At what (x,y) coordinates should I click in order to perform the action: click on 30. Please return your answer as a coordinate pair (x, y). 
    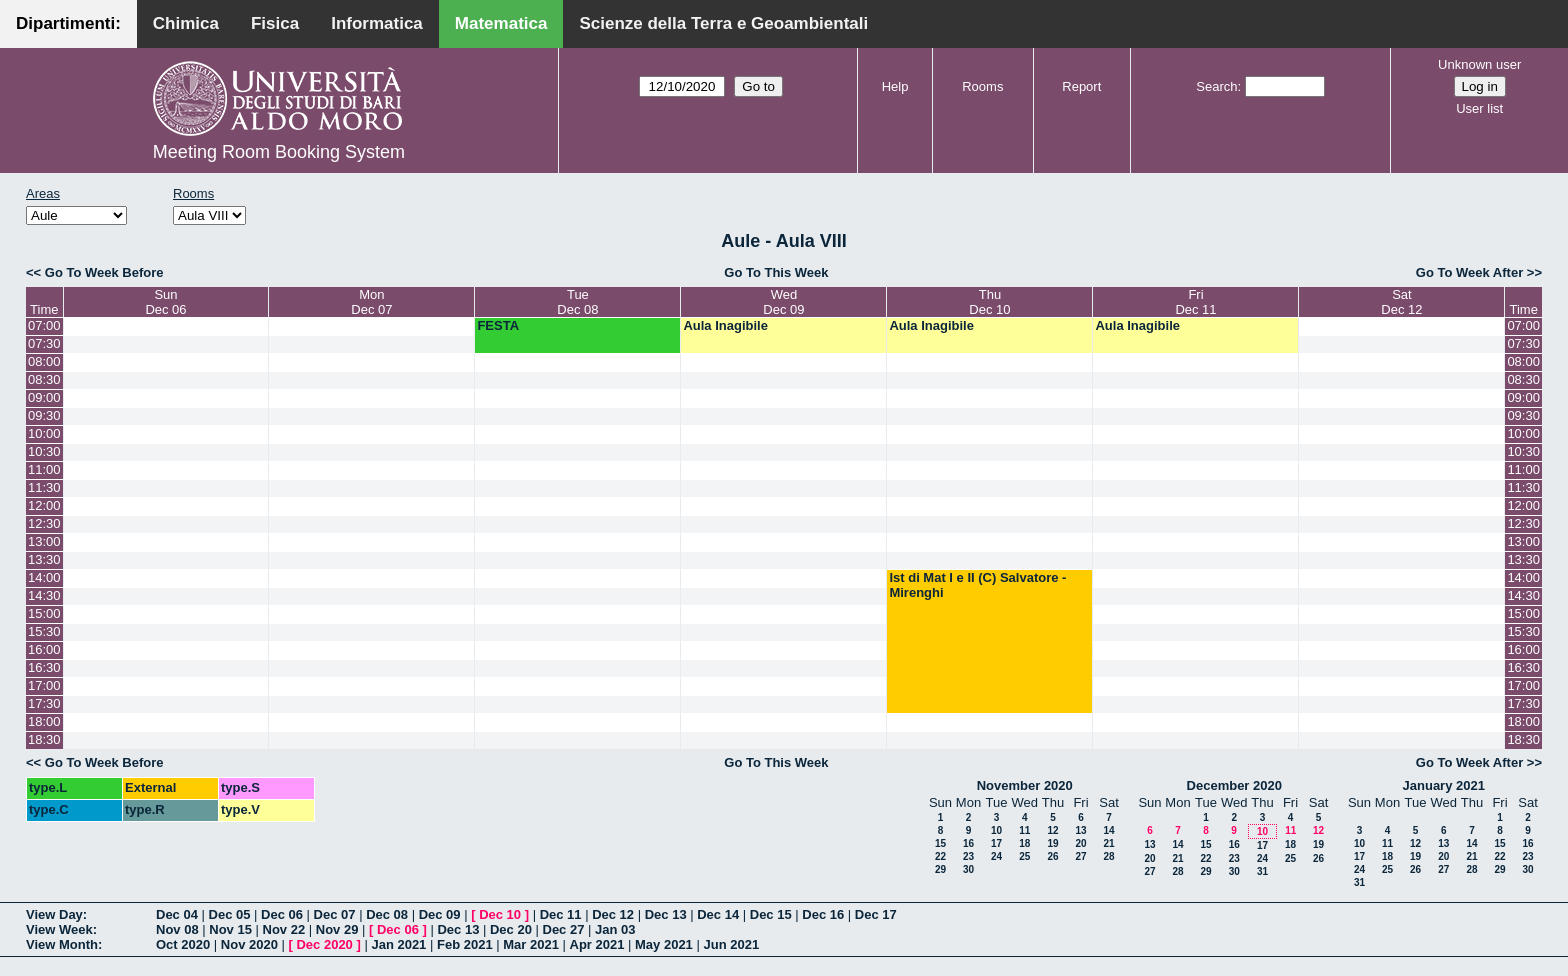
    Looking at the image, I should click on (968, 869).